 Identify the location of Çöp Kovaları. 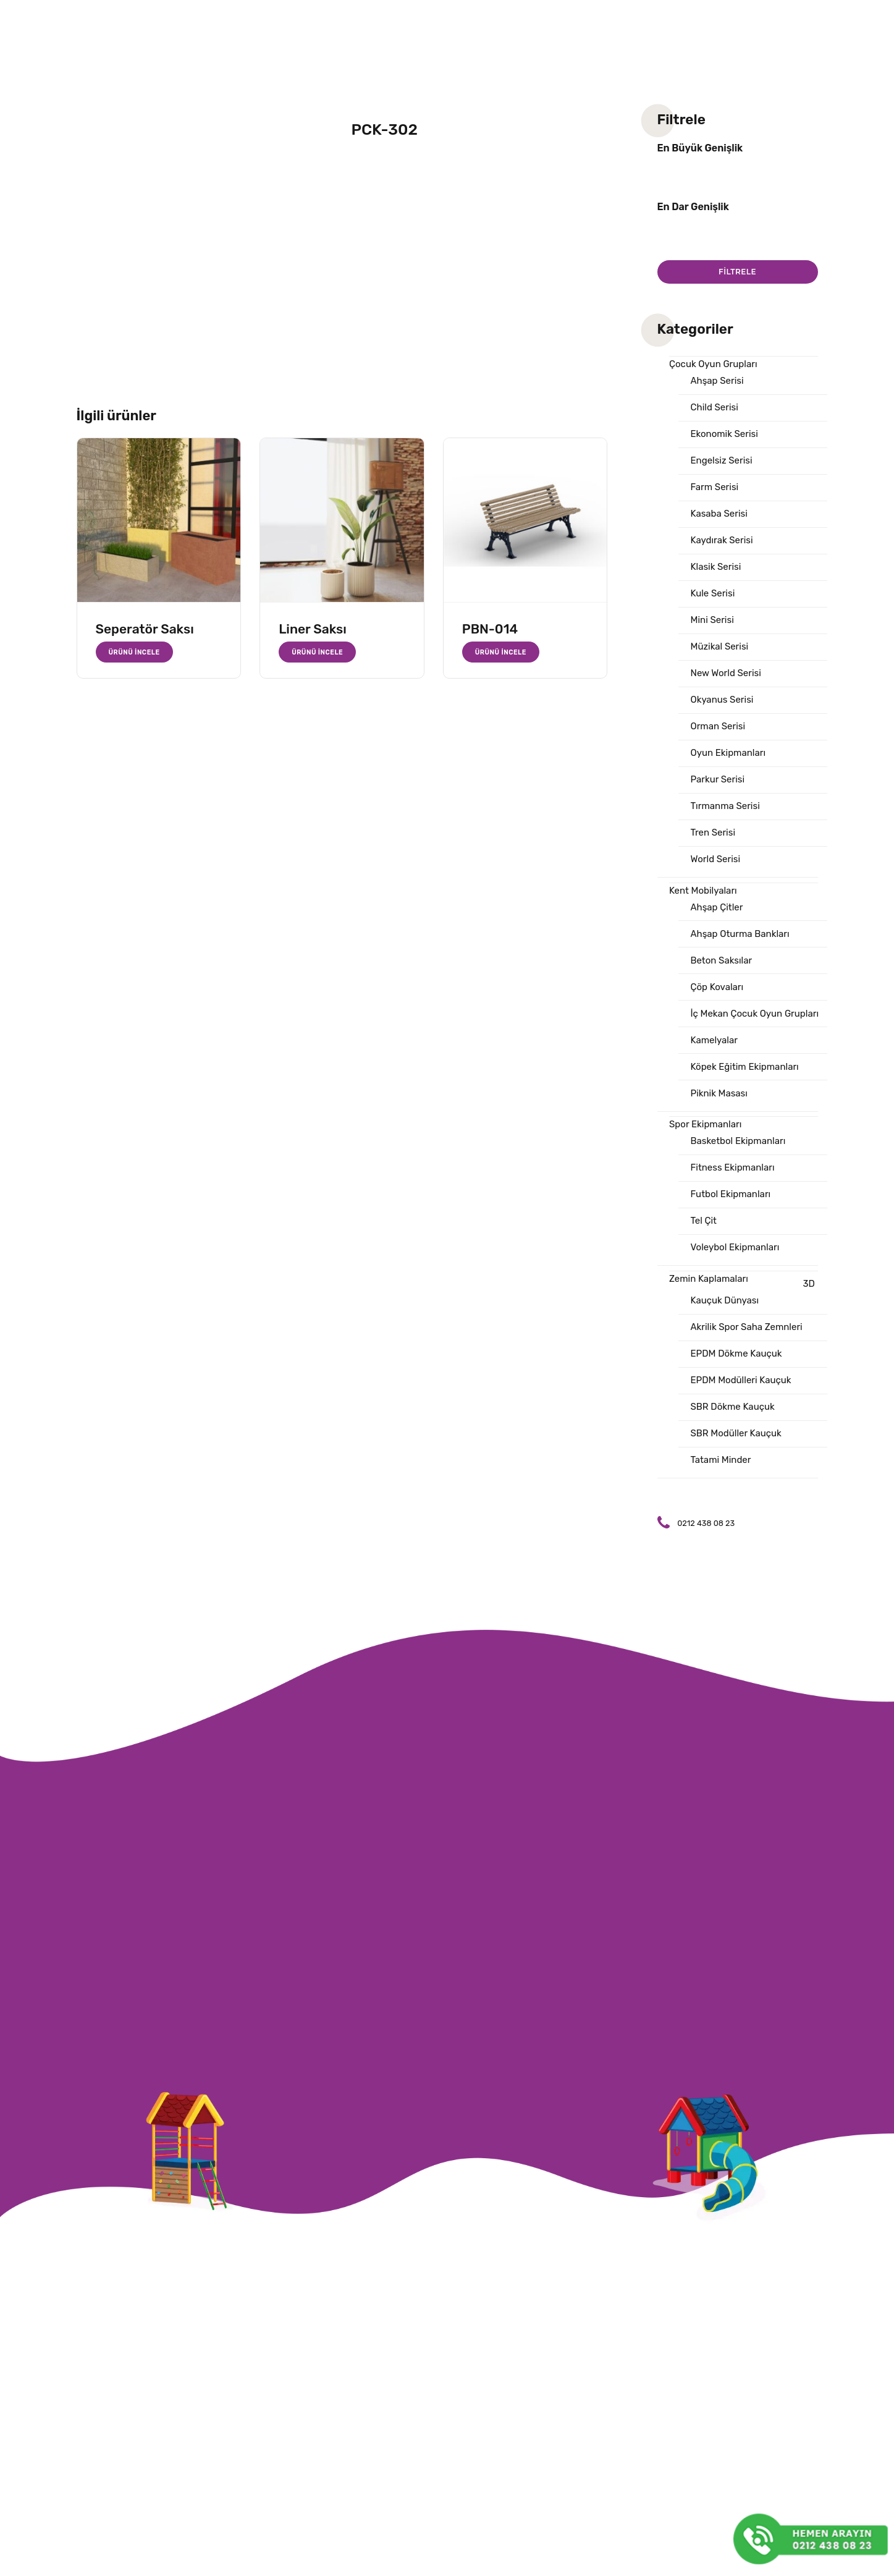
(717, 987).